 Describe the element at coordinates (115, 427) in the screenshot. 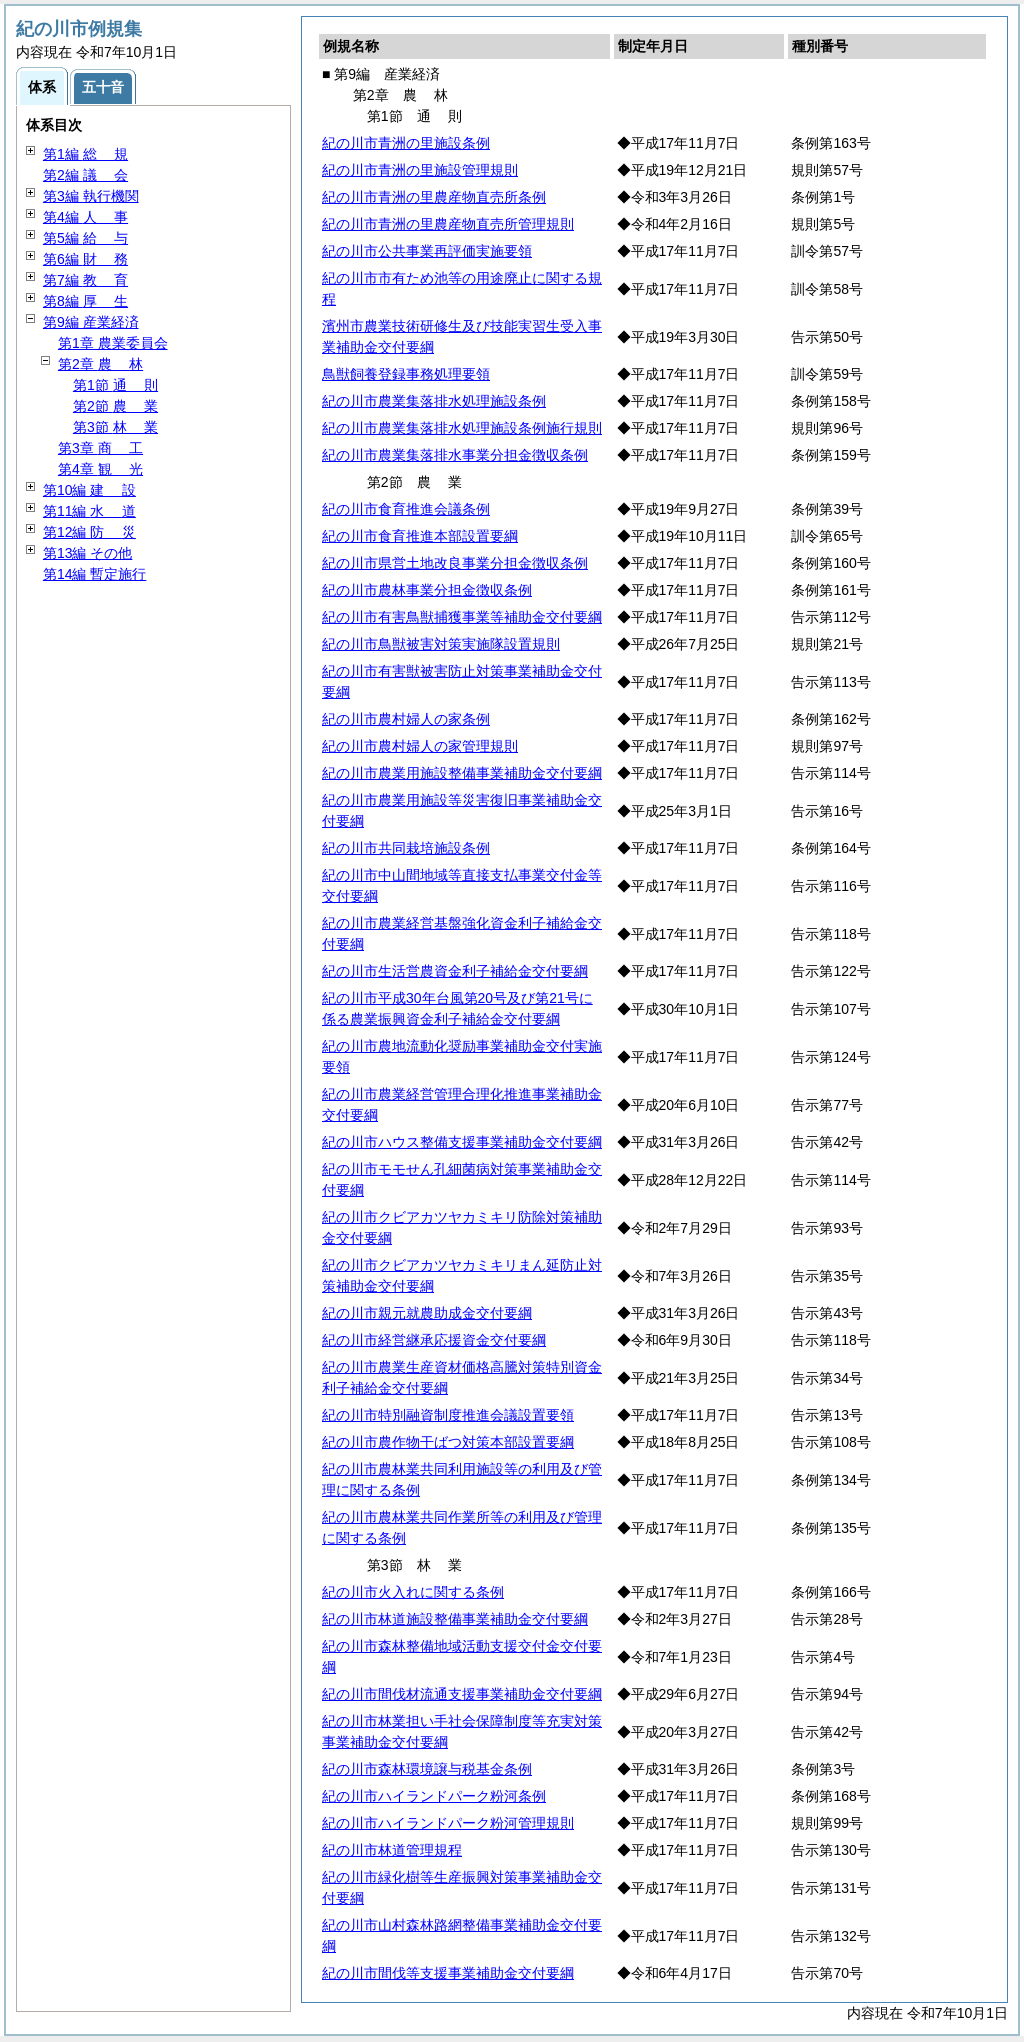

I see `第3節 業` at that location.